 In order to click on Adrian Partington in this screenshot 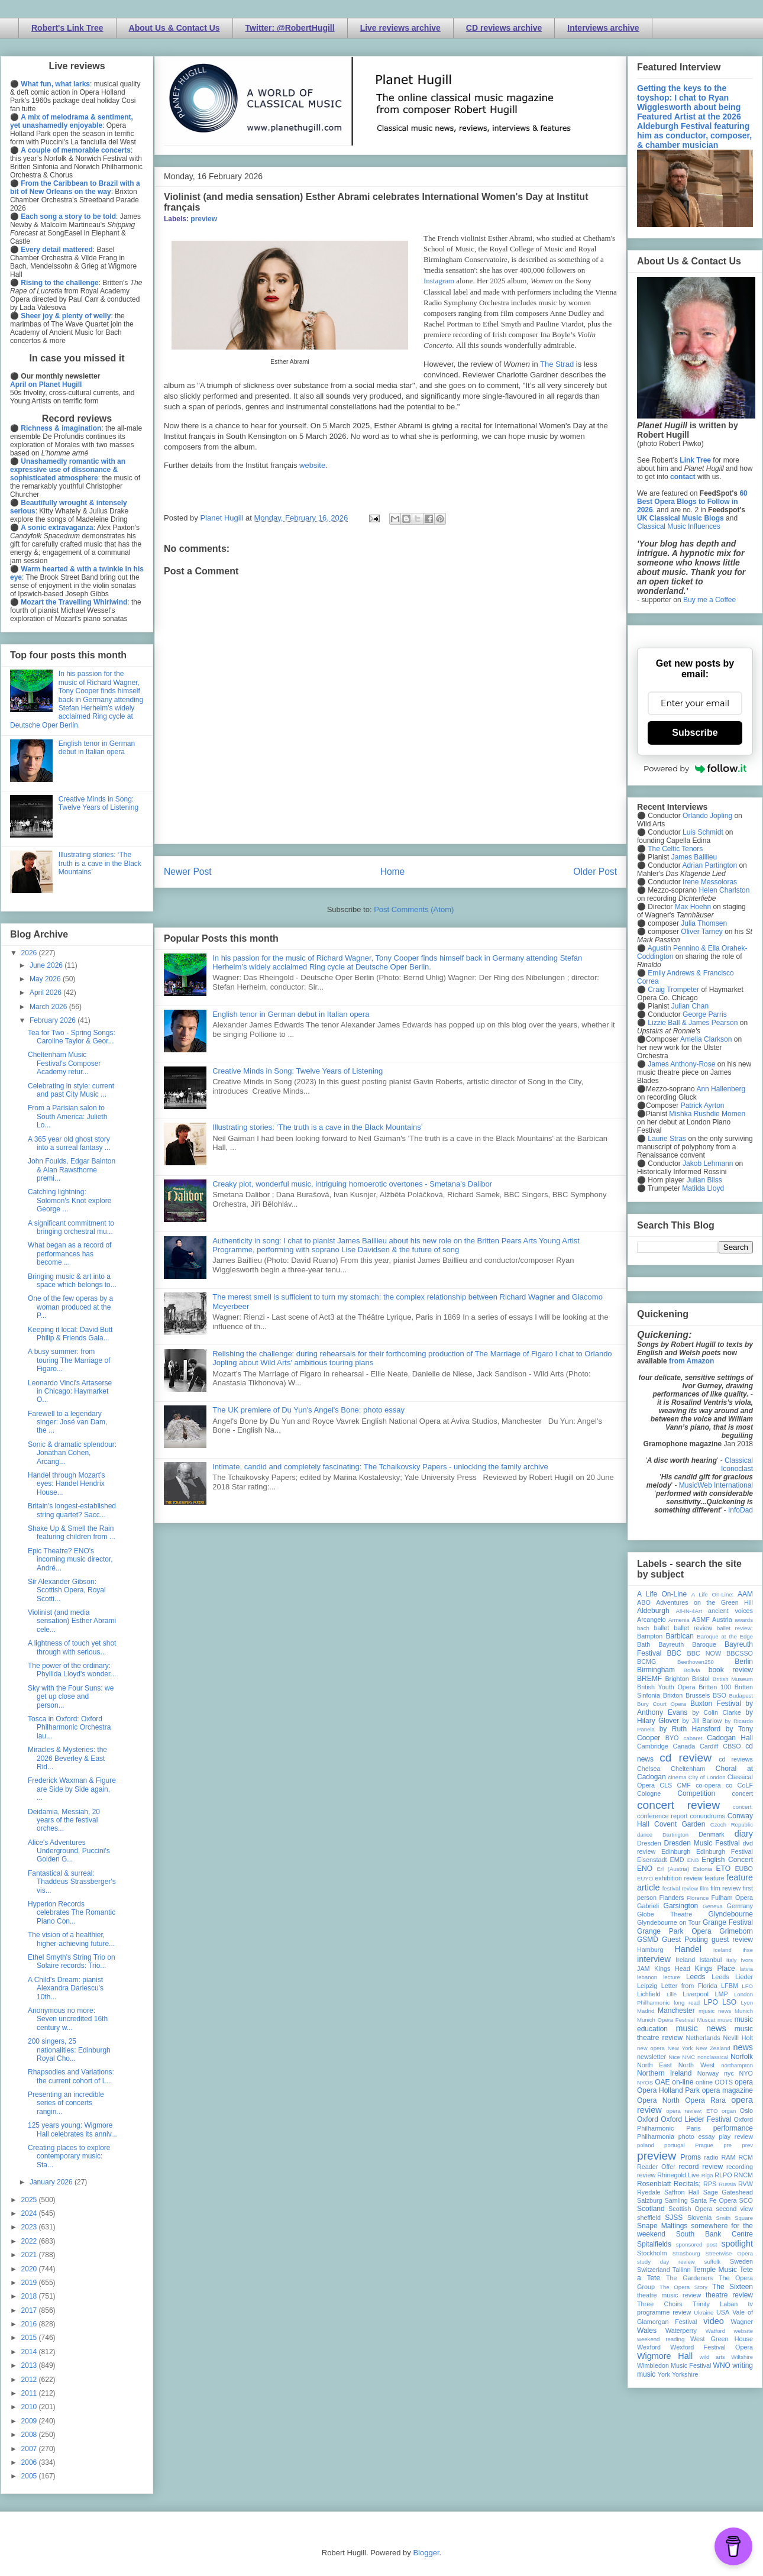, I will do `click(709, 865)`.